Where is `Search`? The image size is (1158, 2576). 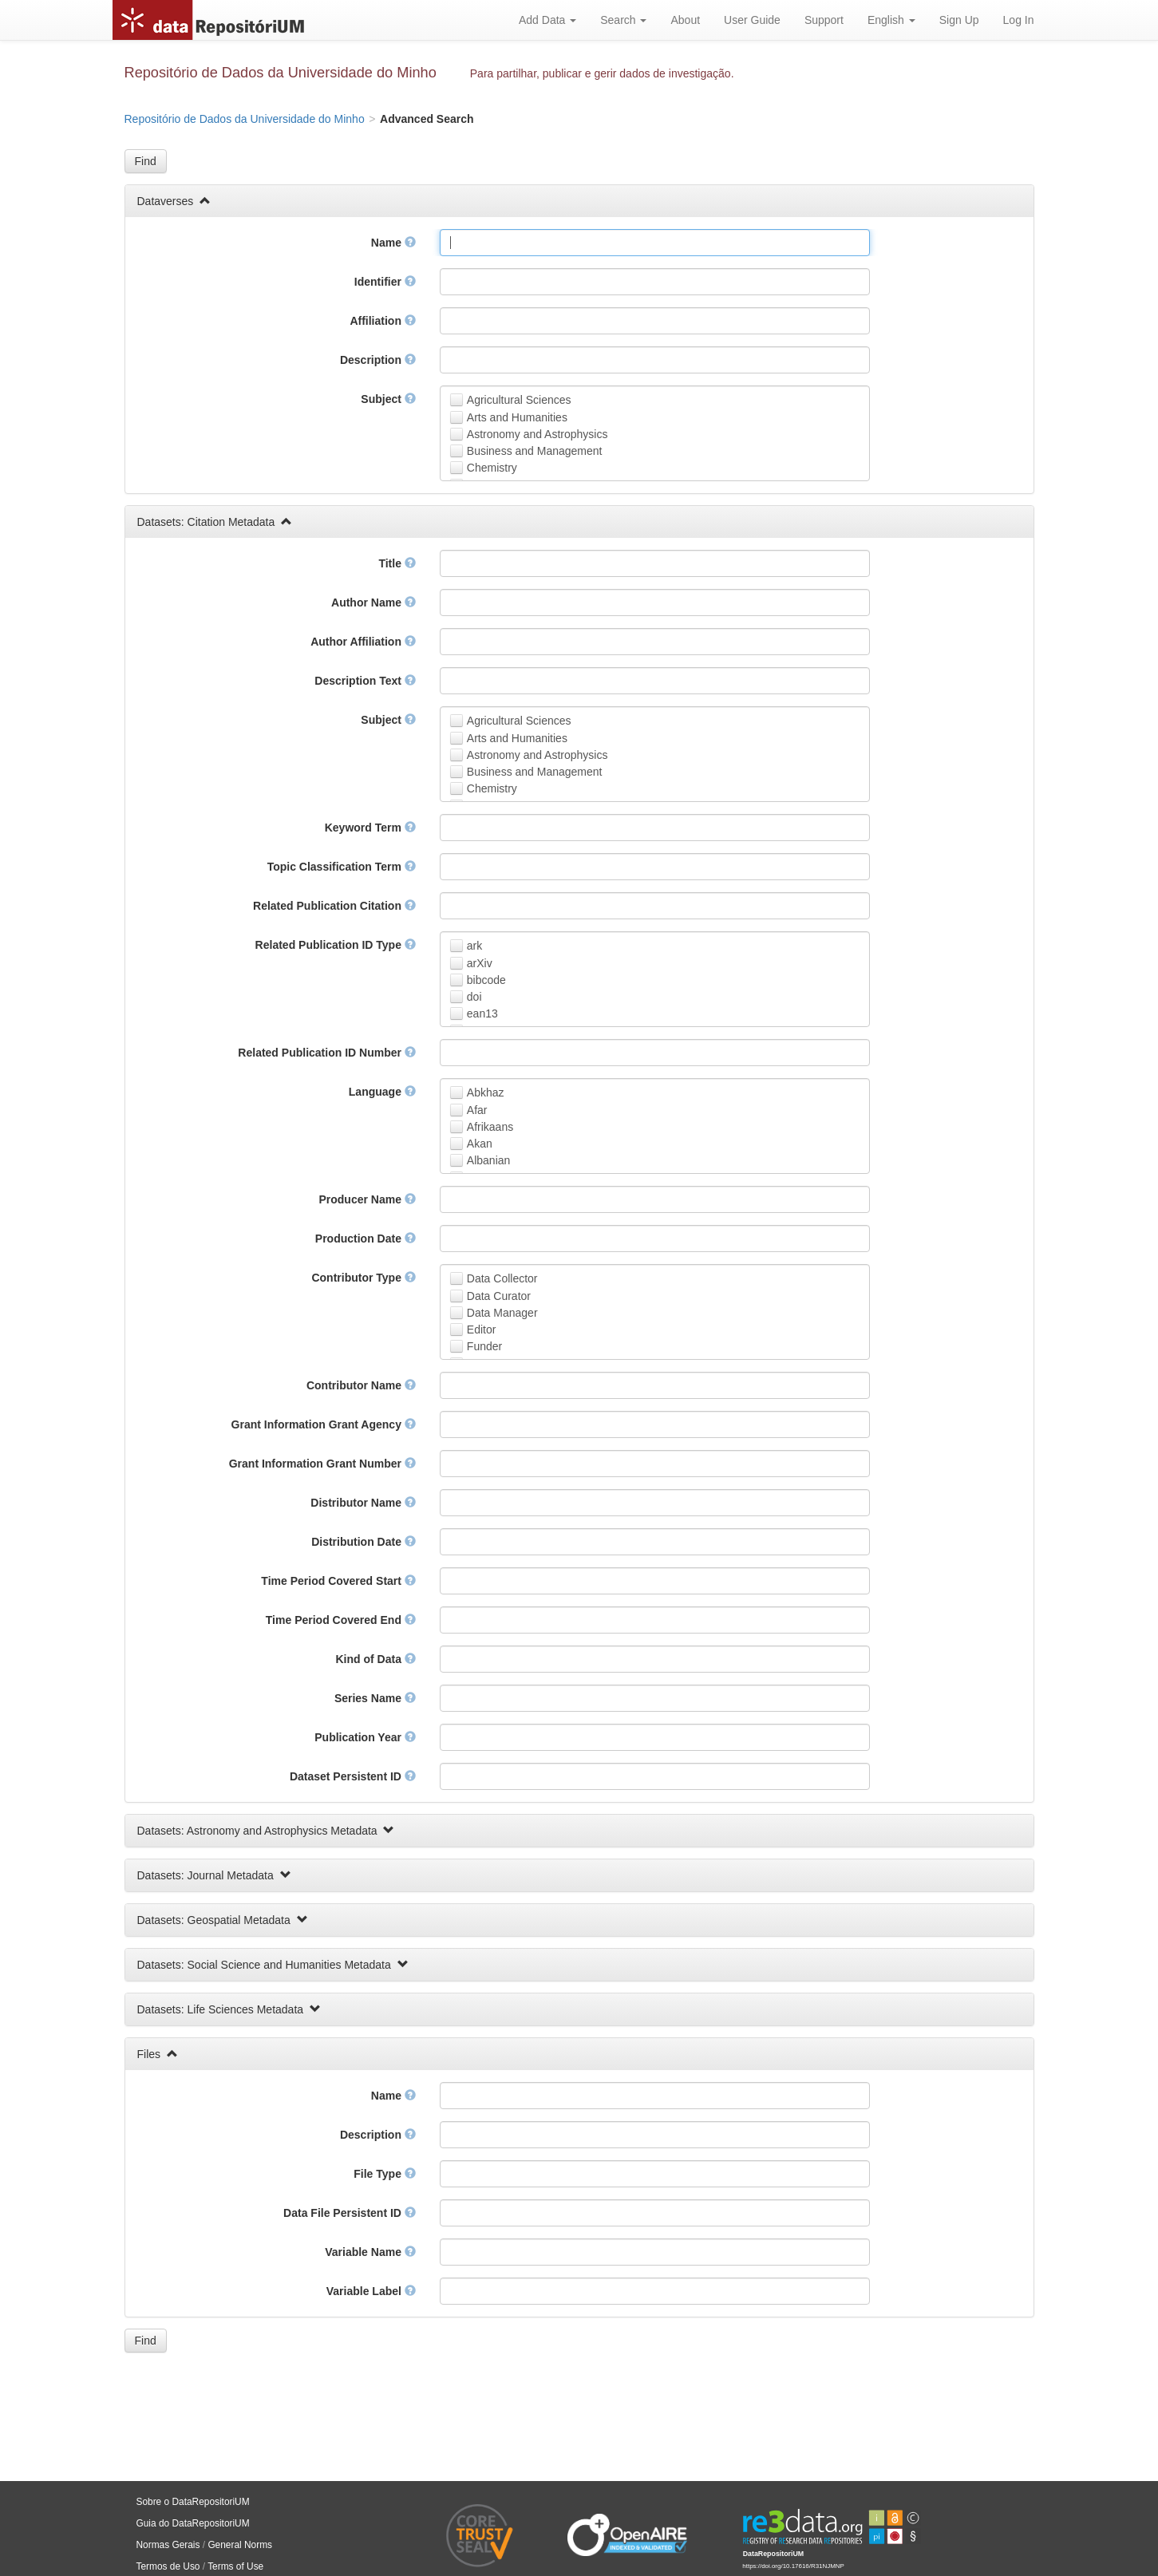 Search is located at coordinates (623, 20).